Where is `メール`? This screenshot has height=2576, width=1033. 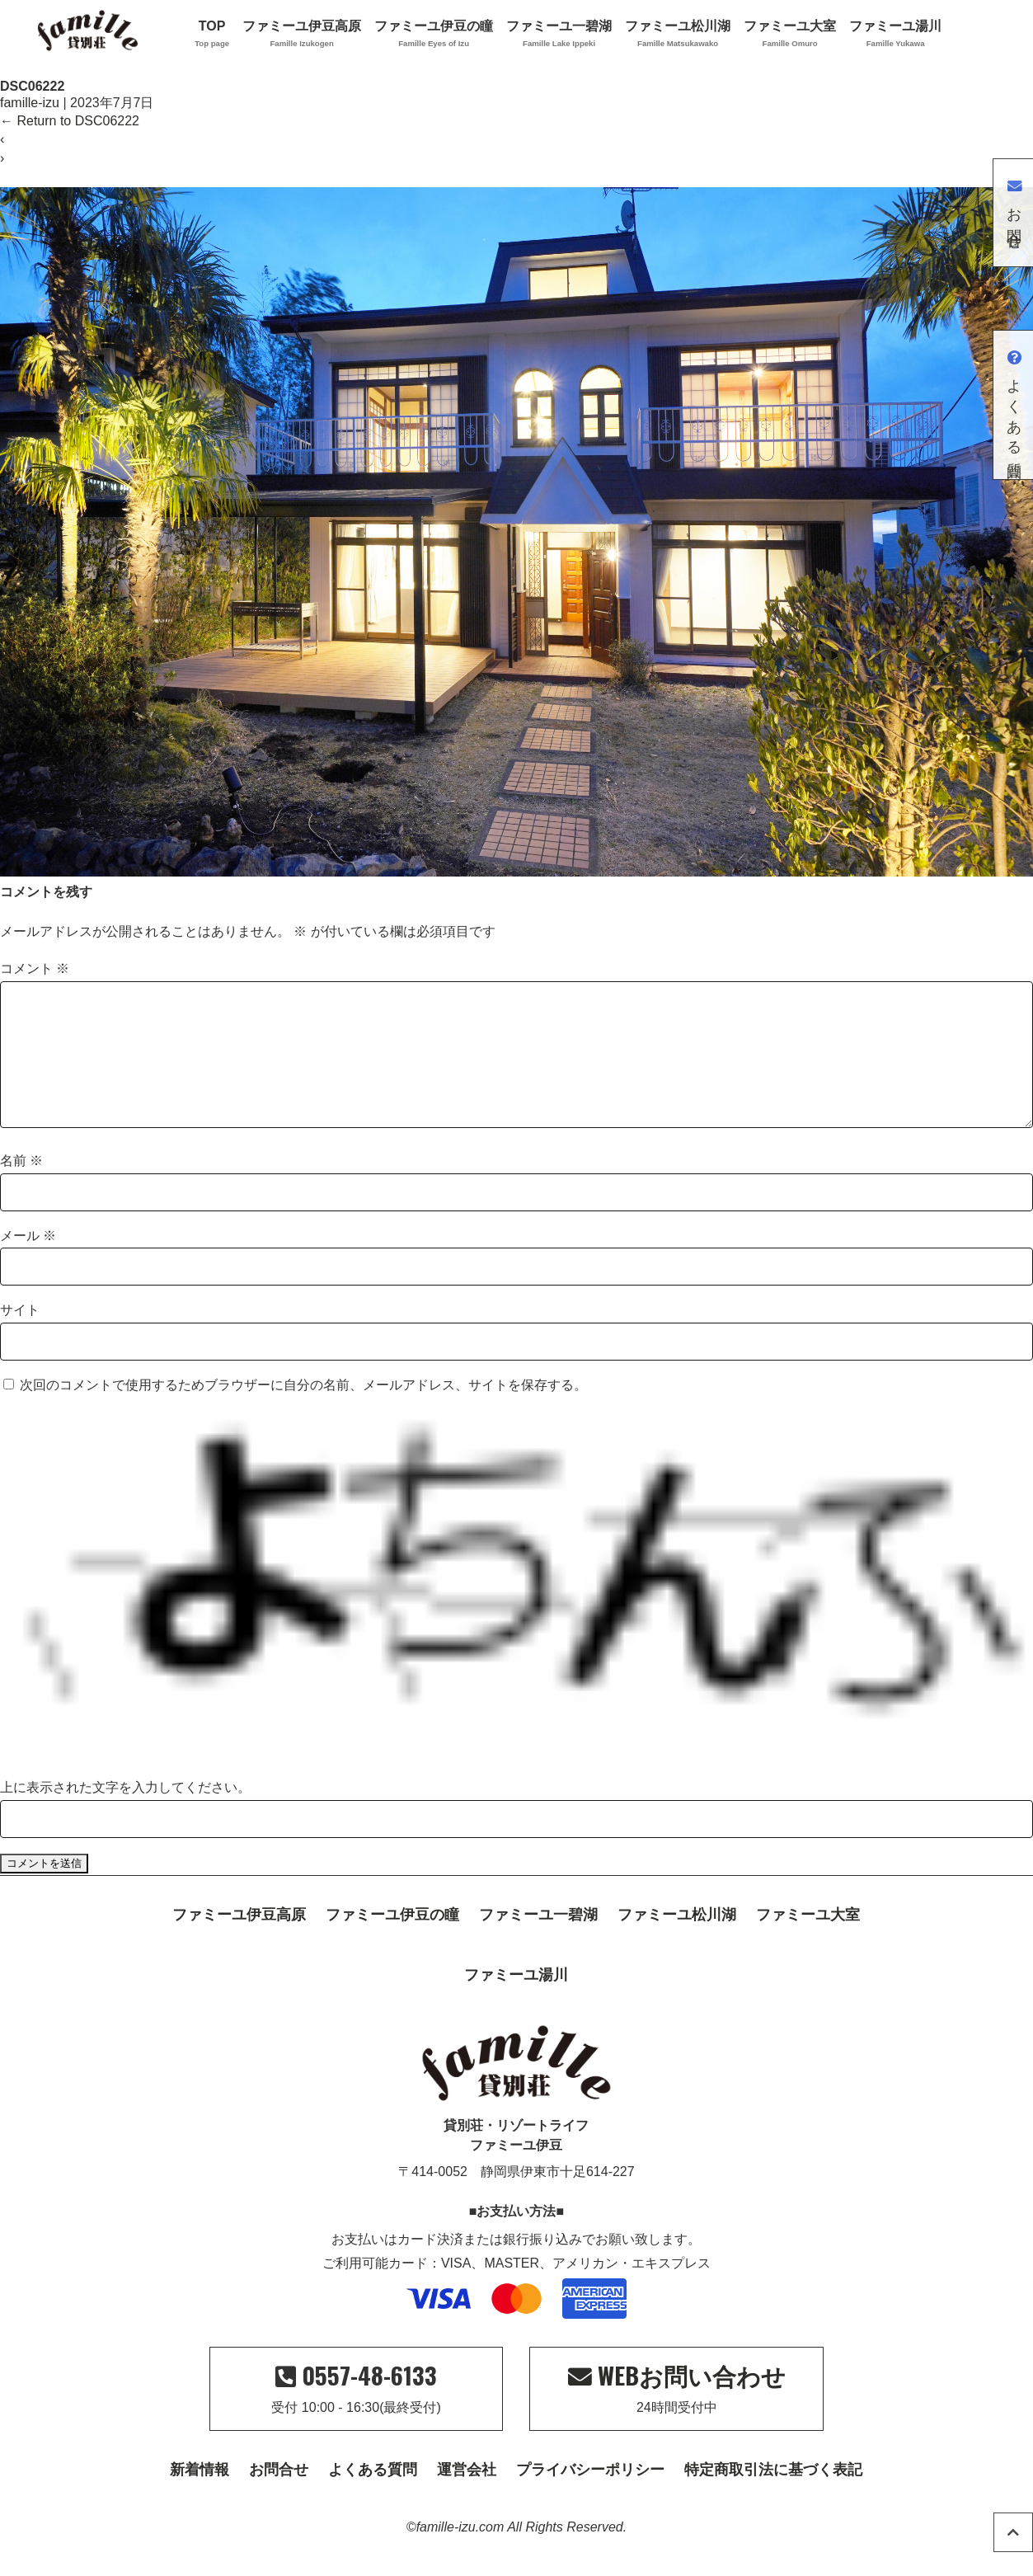
メール is located at coordinates (28, 1262).